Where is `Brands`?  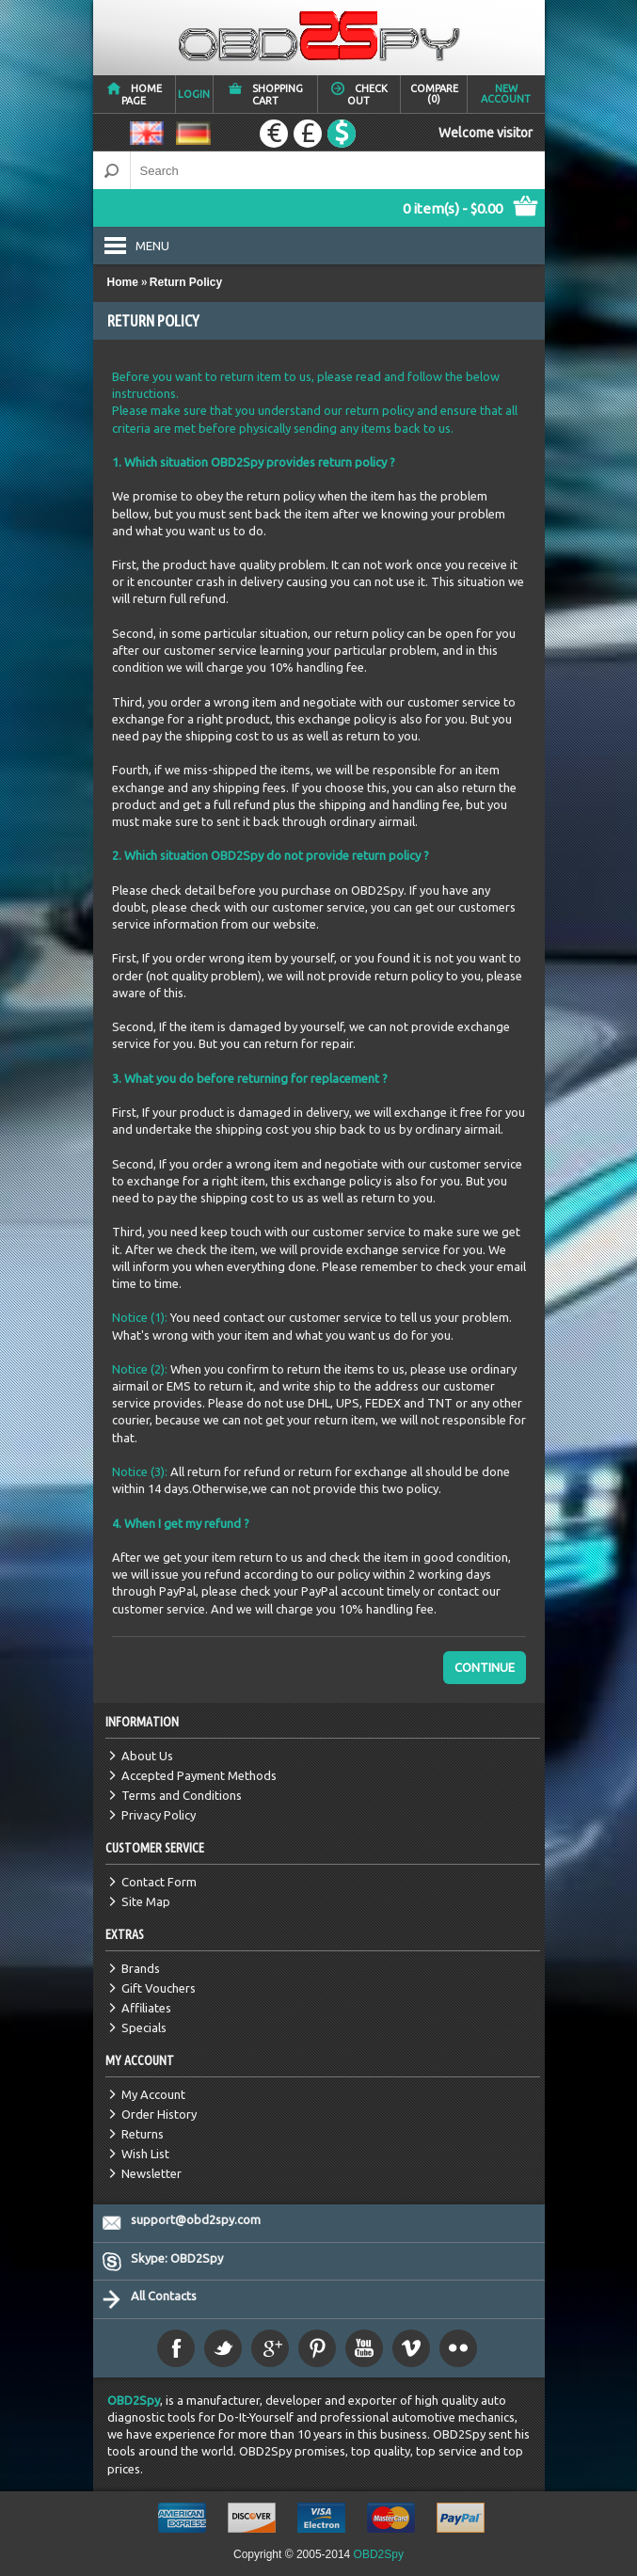
Brands is located at coordinates (140, 1968).